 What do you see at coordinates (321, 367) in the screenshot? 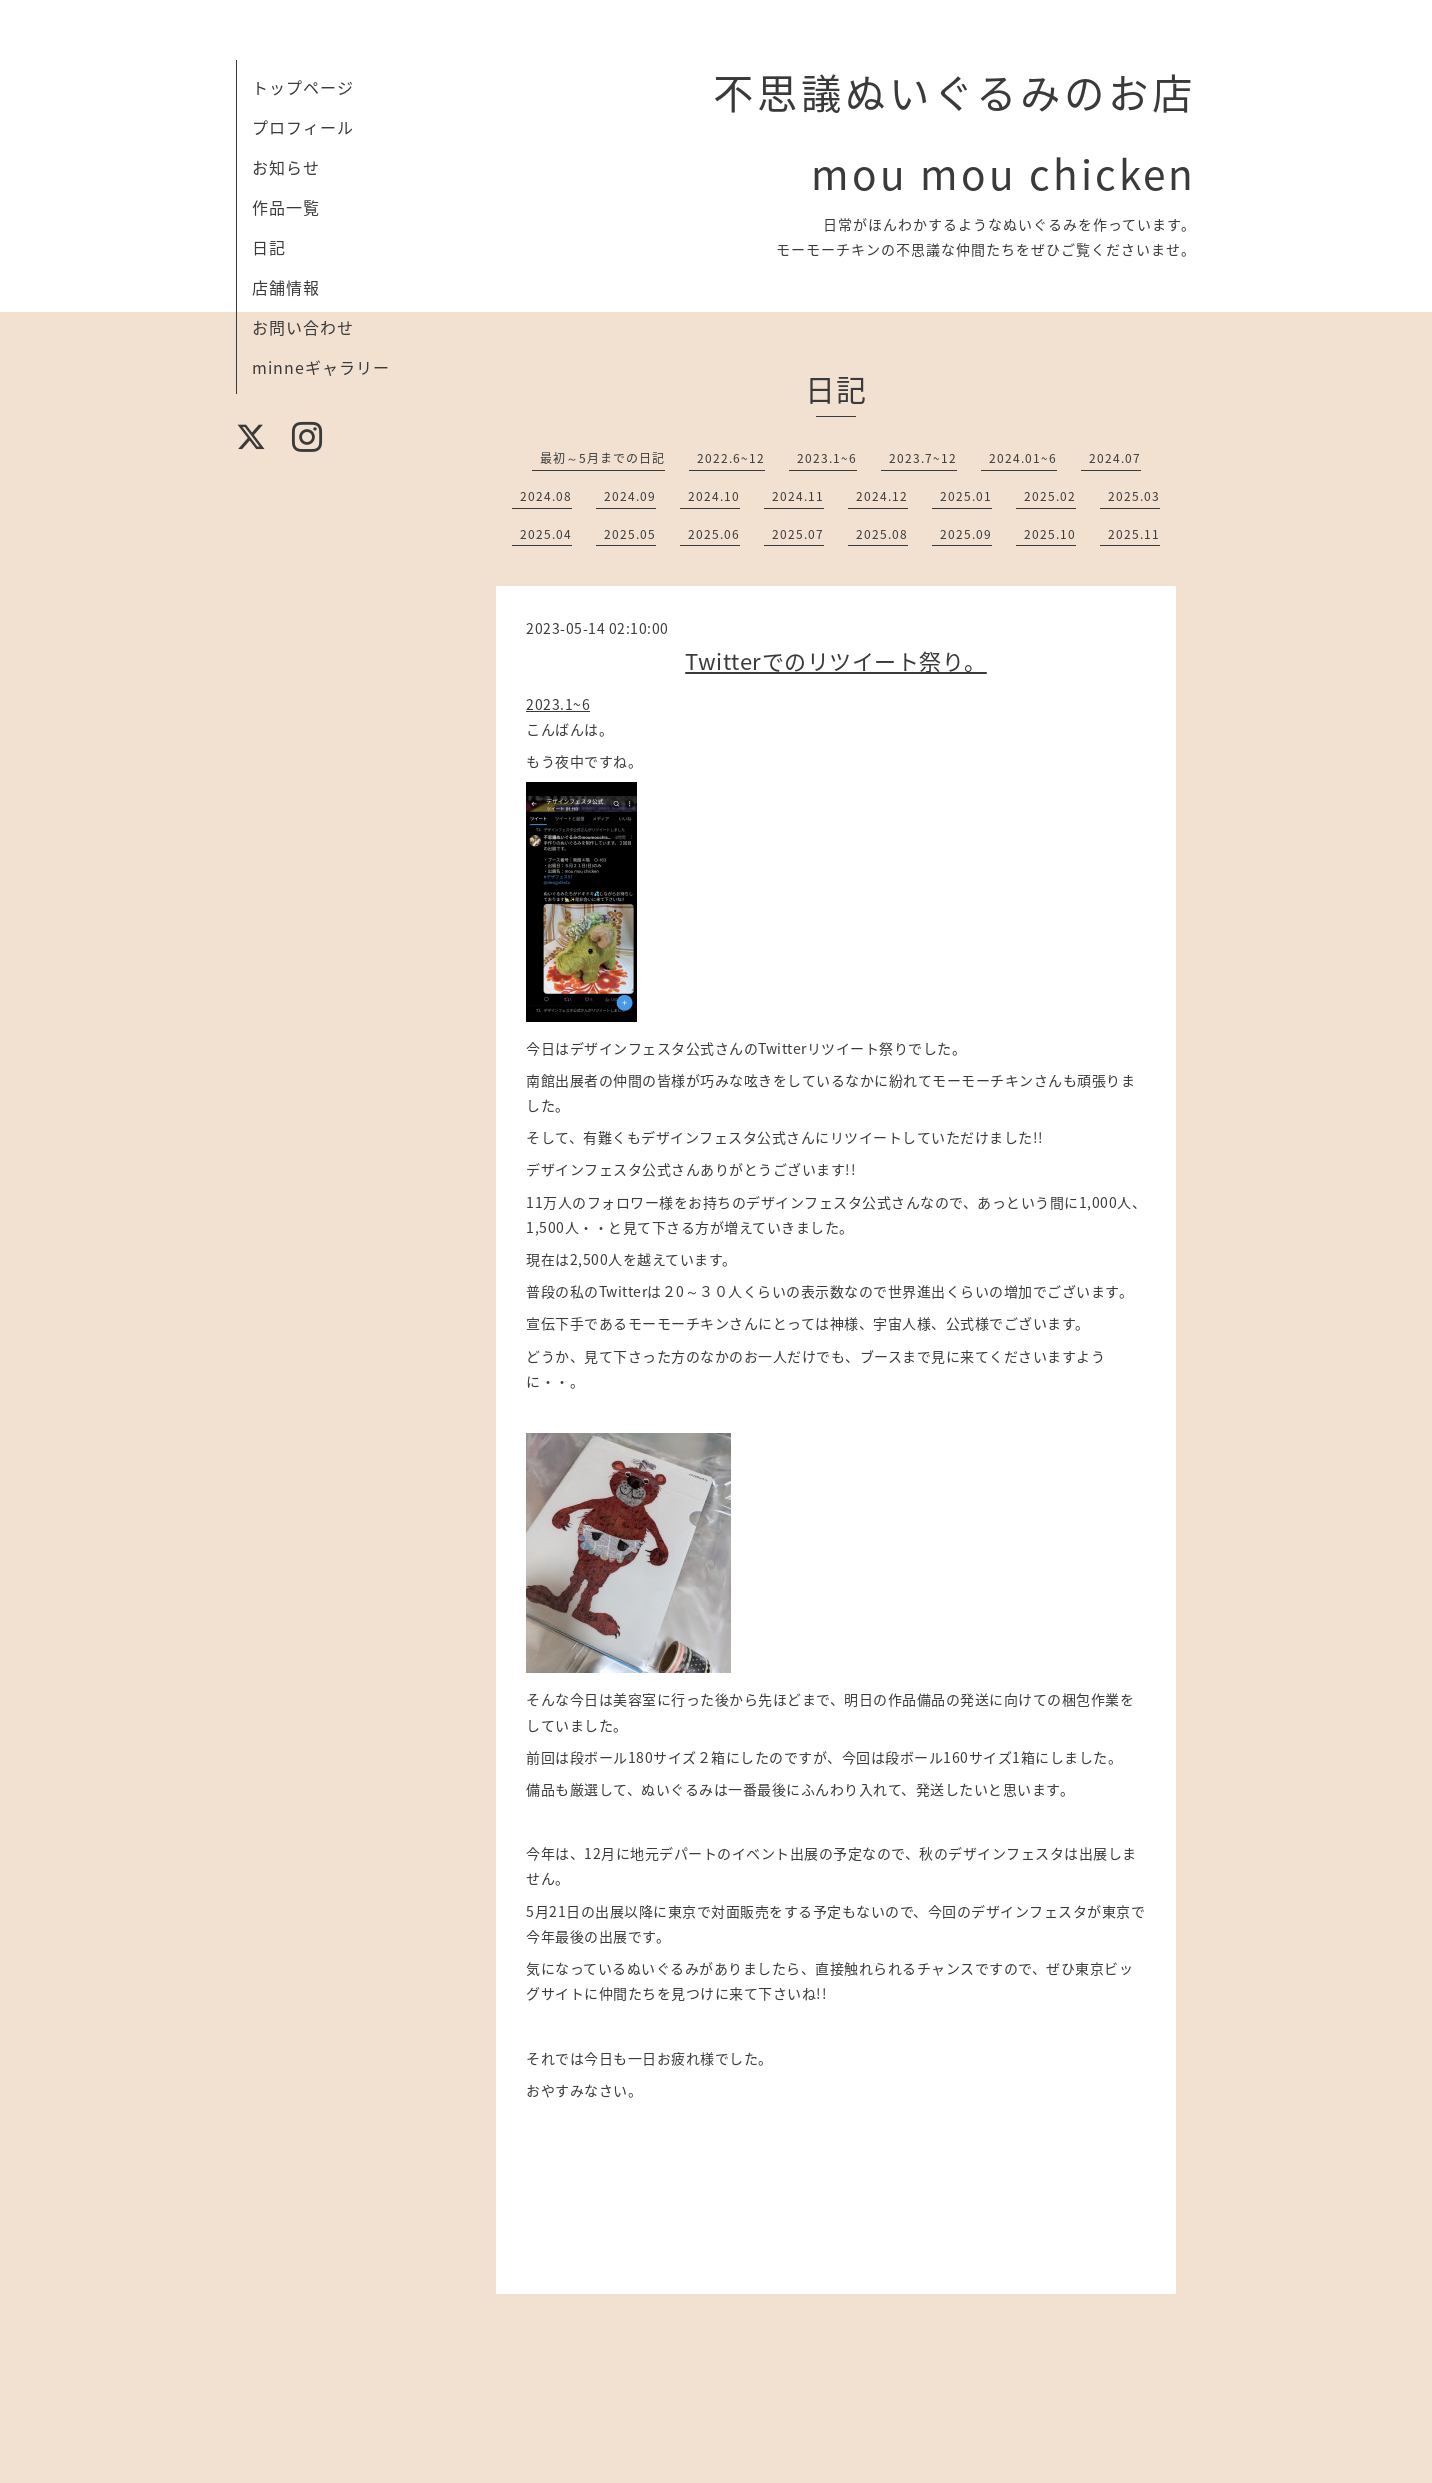
I see `minneギャラリー` at bounding box center [321, 367].